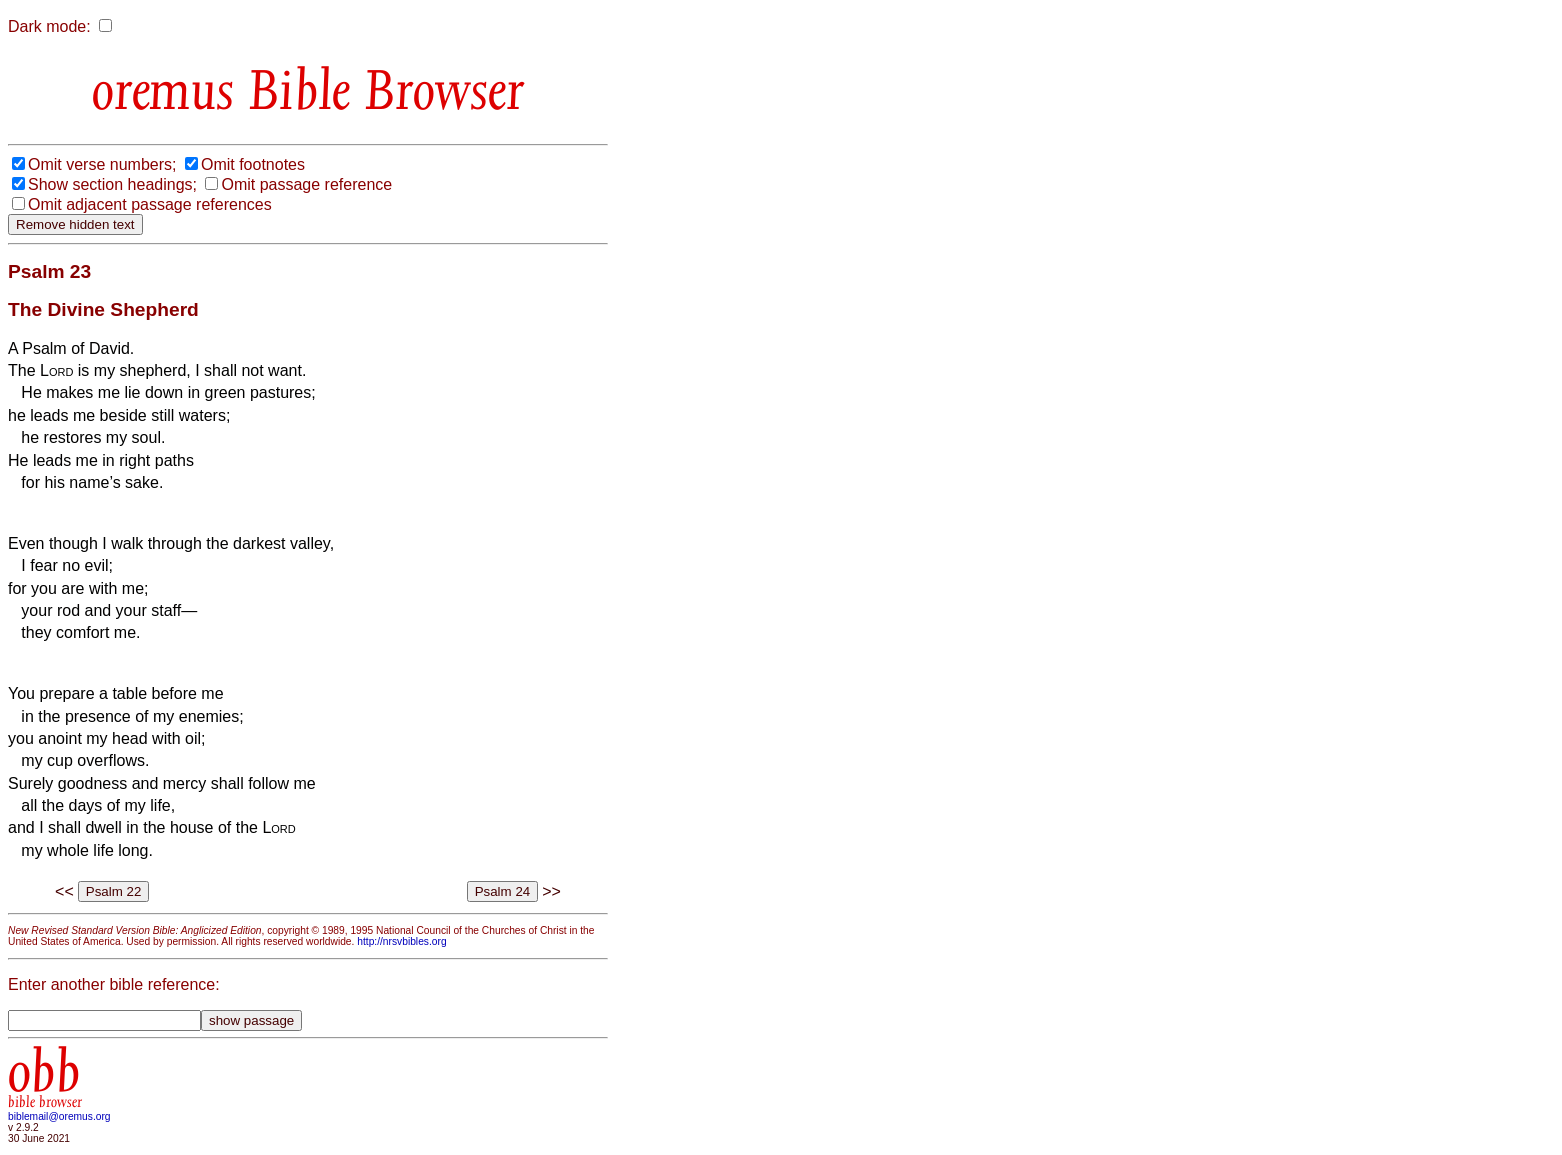 The height and width of the screenshot is (1155, 1562). What do you see at coordinates (102, 164) in the screenshot?
I see `Omit verse numbers;` at bounding box center [102, 164].